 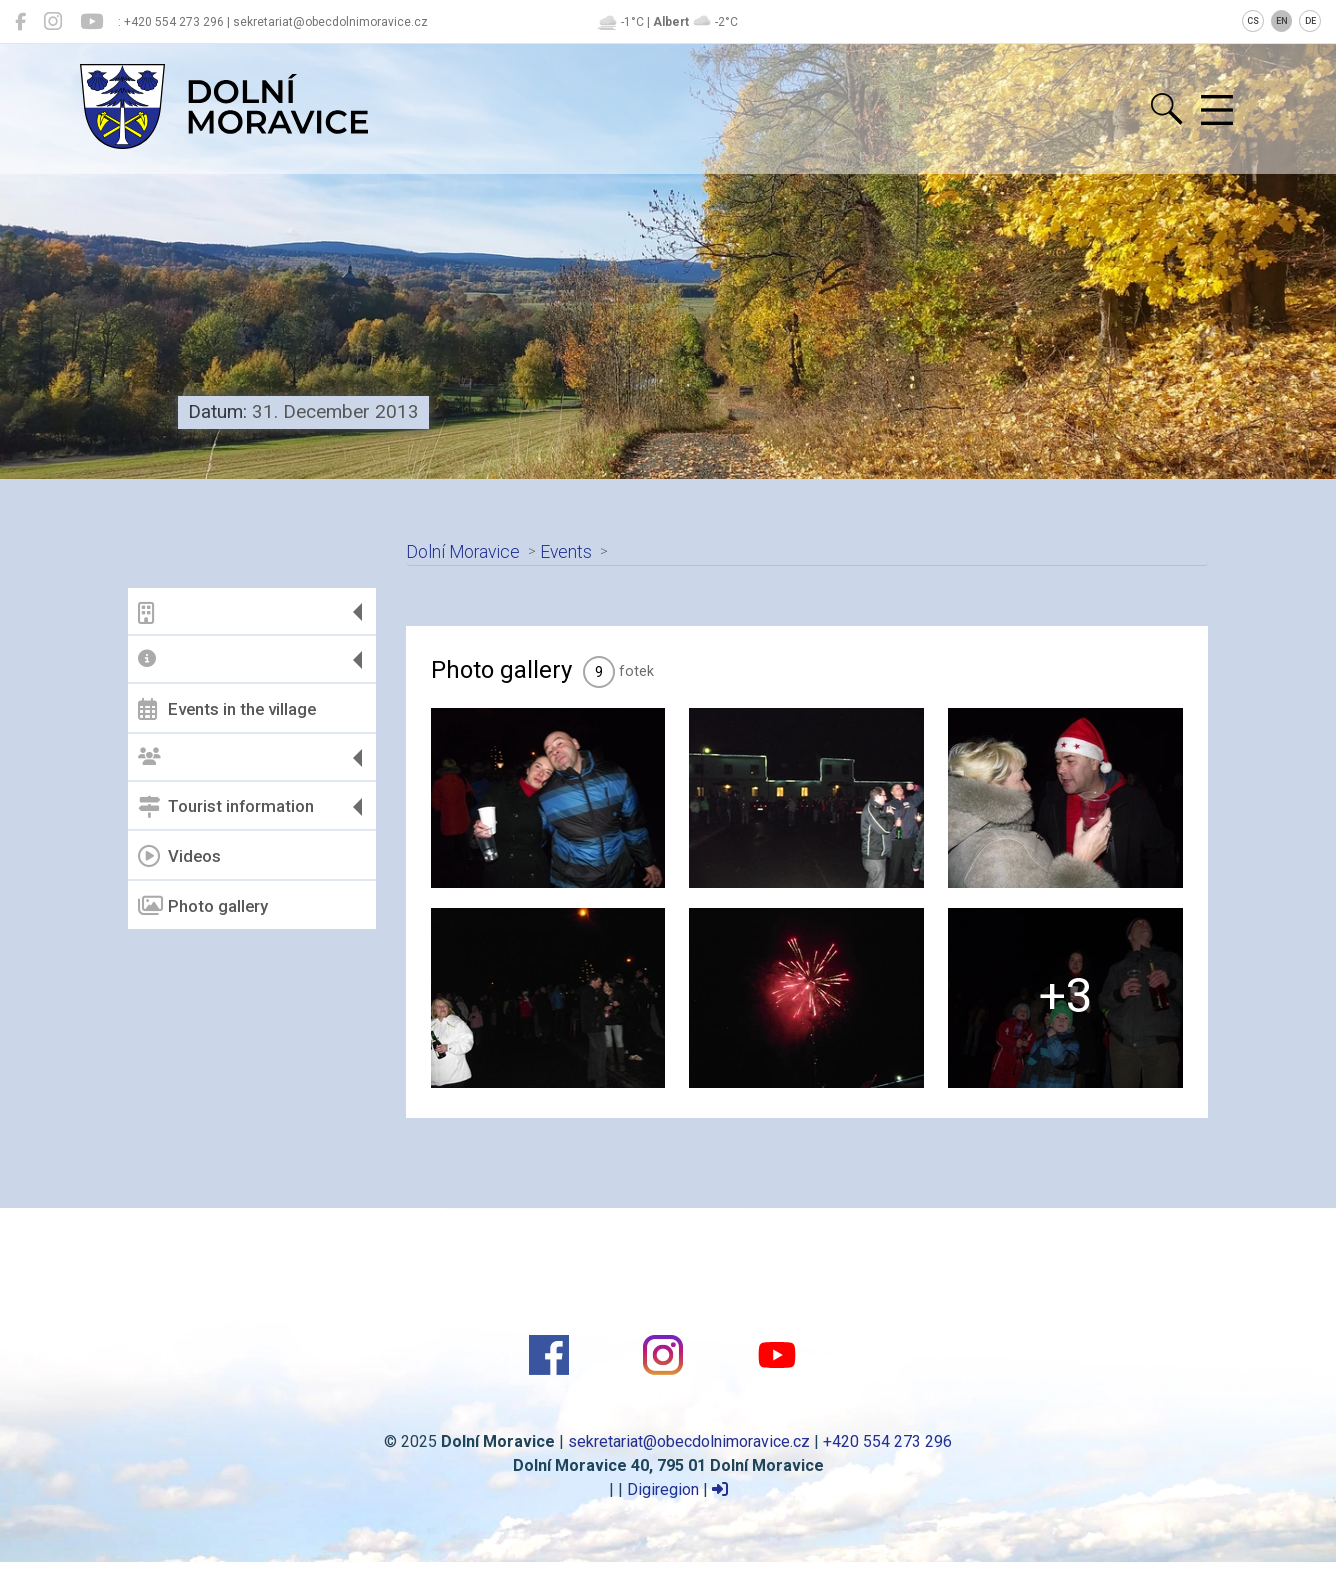 I want to click on Photo gallery, so click(x=203, y=906).